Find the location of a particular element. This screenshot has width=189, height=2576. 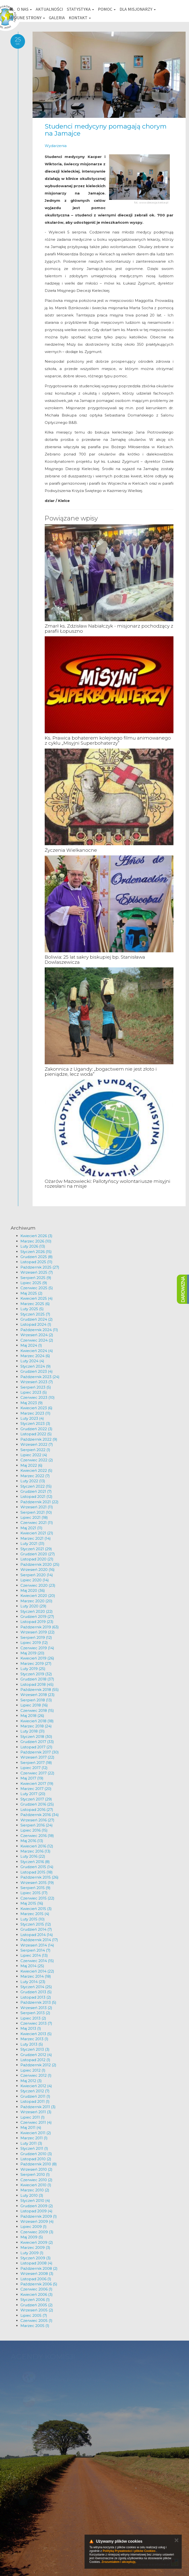

Maj 2009 (5) is located at coordinates (31, 2237).